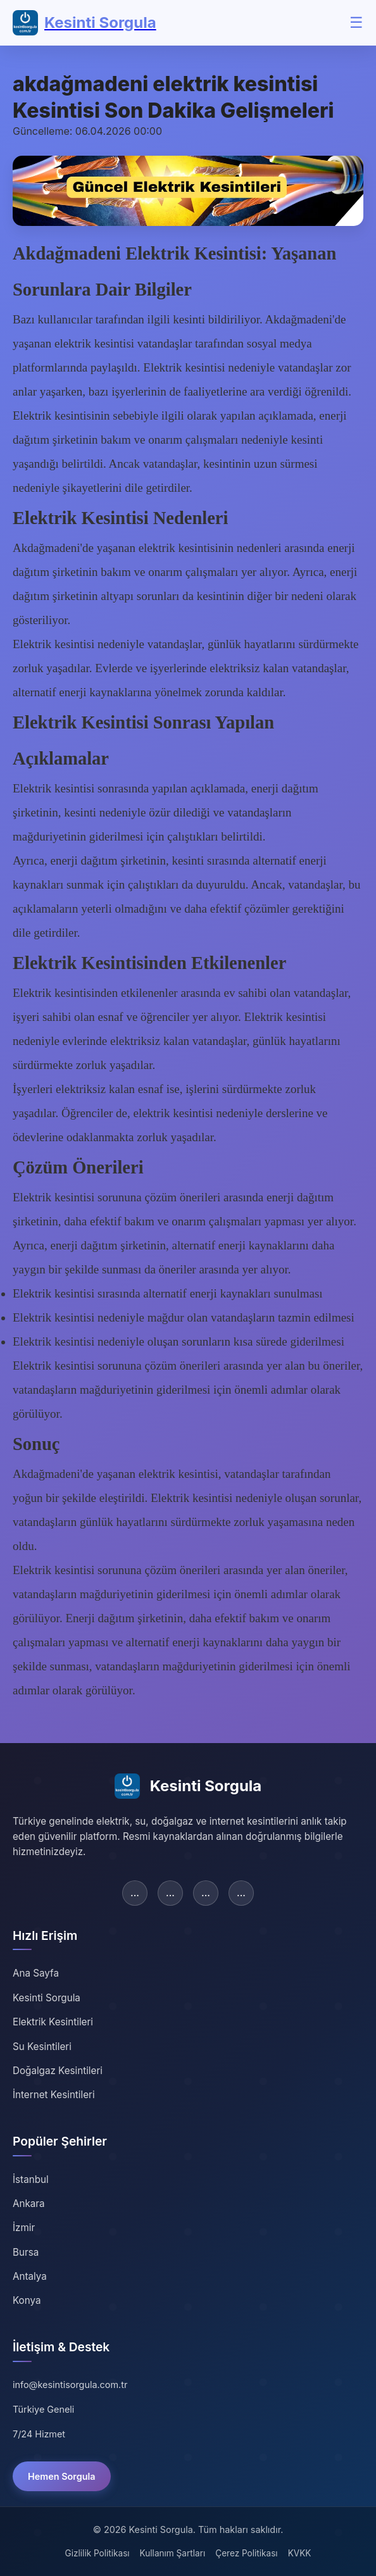 This screenshot has height=2576, width=376. Describe the element at coordinates (173, 2553) in the screenshot. I see `Kullanım Şartları` at that location.